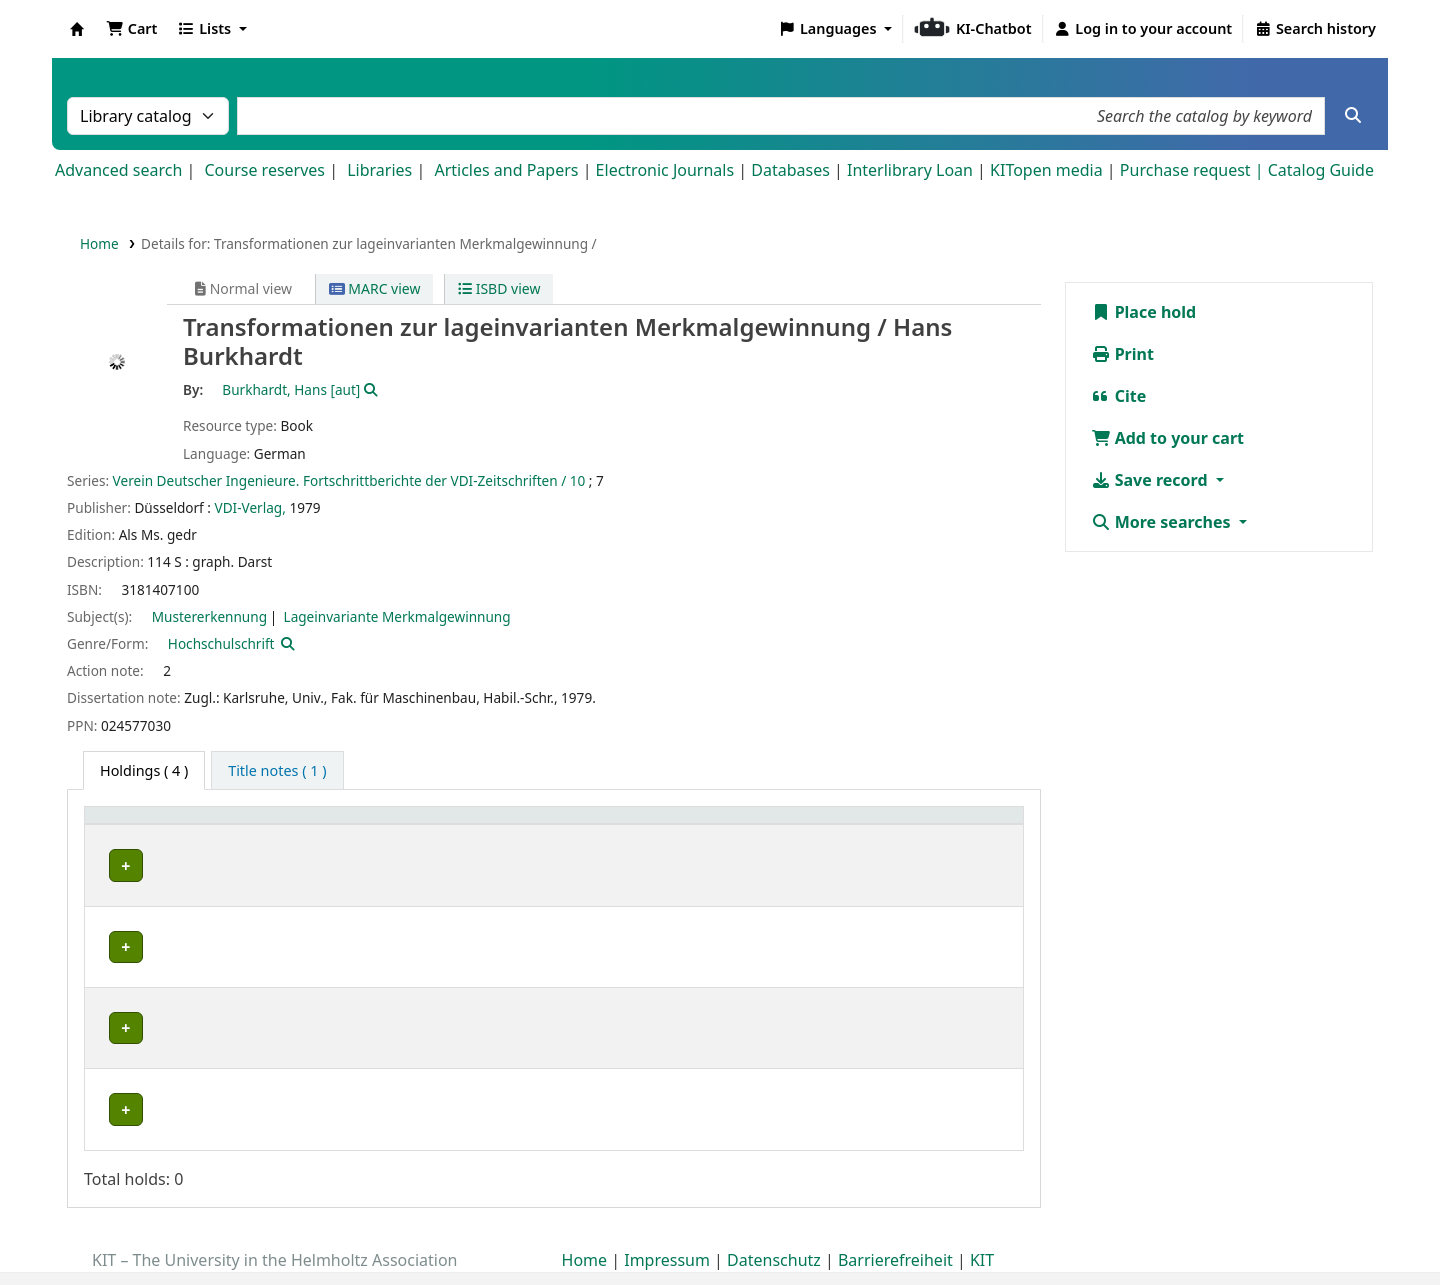  I want to click on Verein Deutscher Ingenieure. Fortschrittberichte der VDI-Zeitschriften / 10, so click(349, 480).